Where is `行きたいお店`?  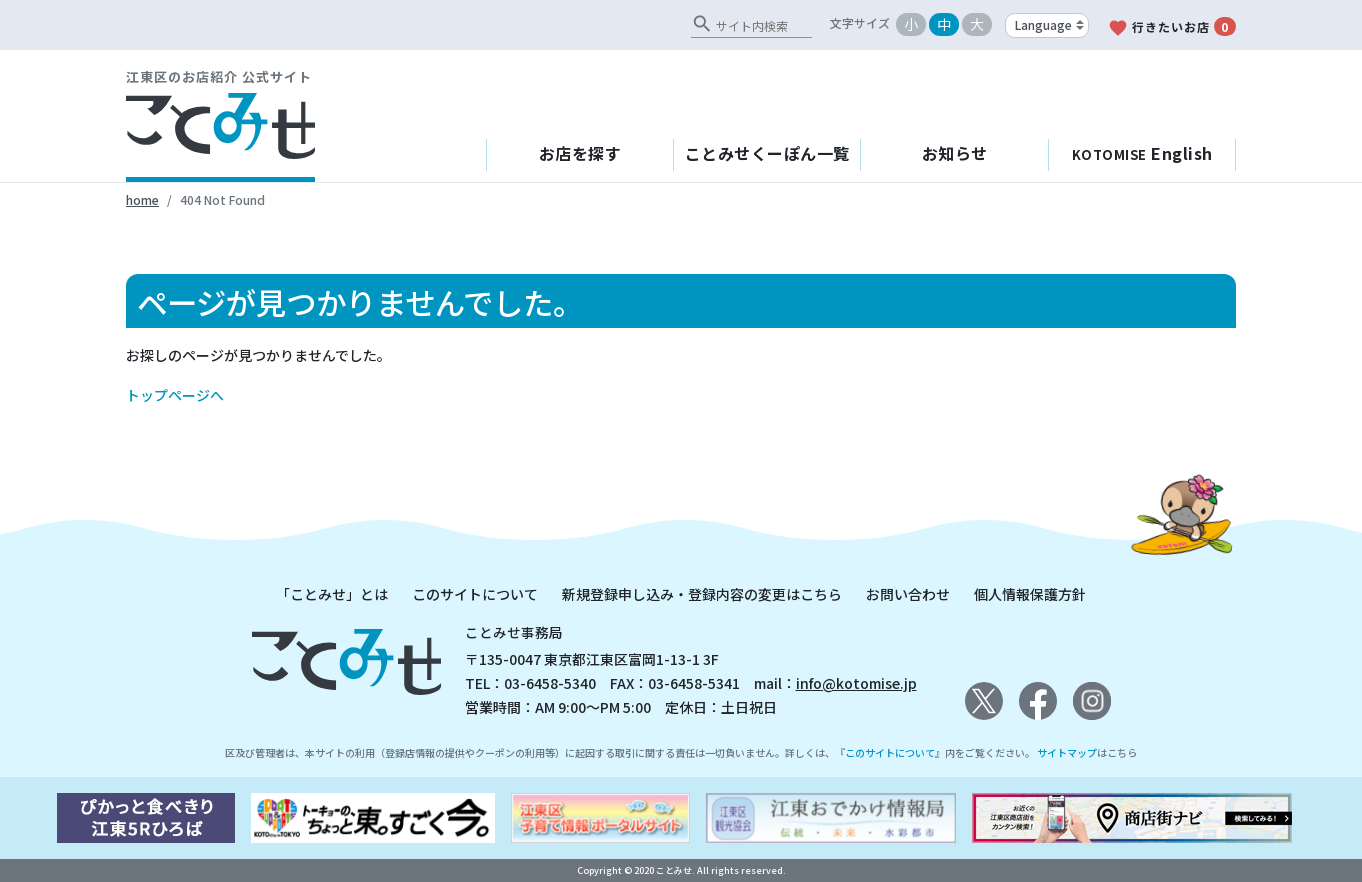
行きたいお店 is located at coordinates (1172, 27).